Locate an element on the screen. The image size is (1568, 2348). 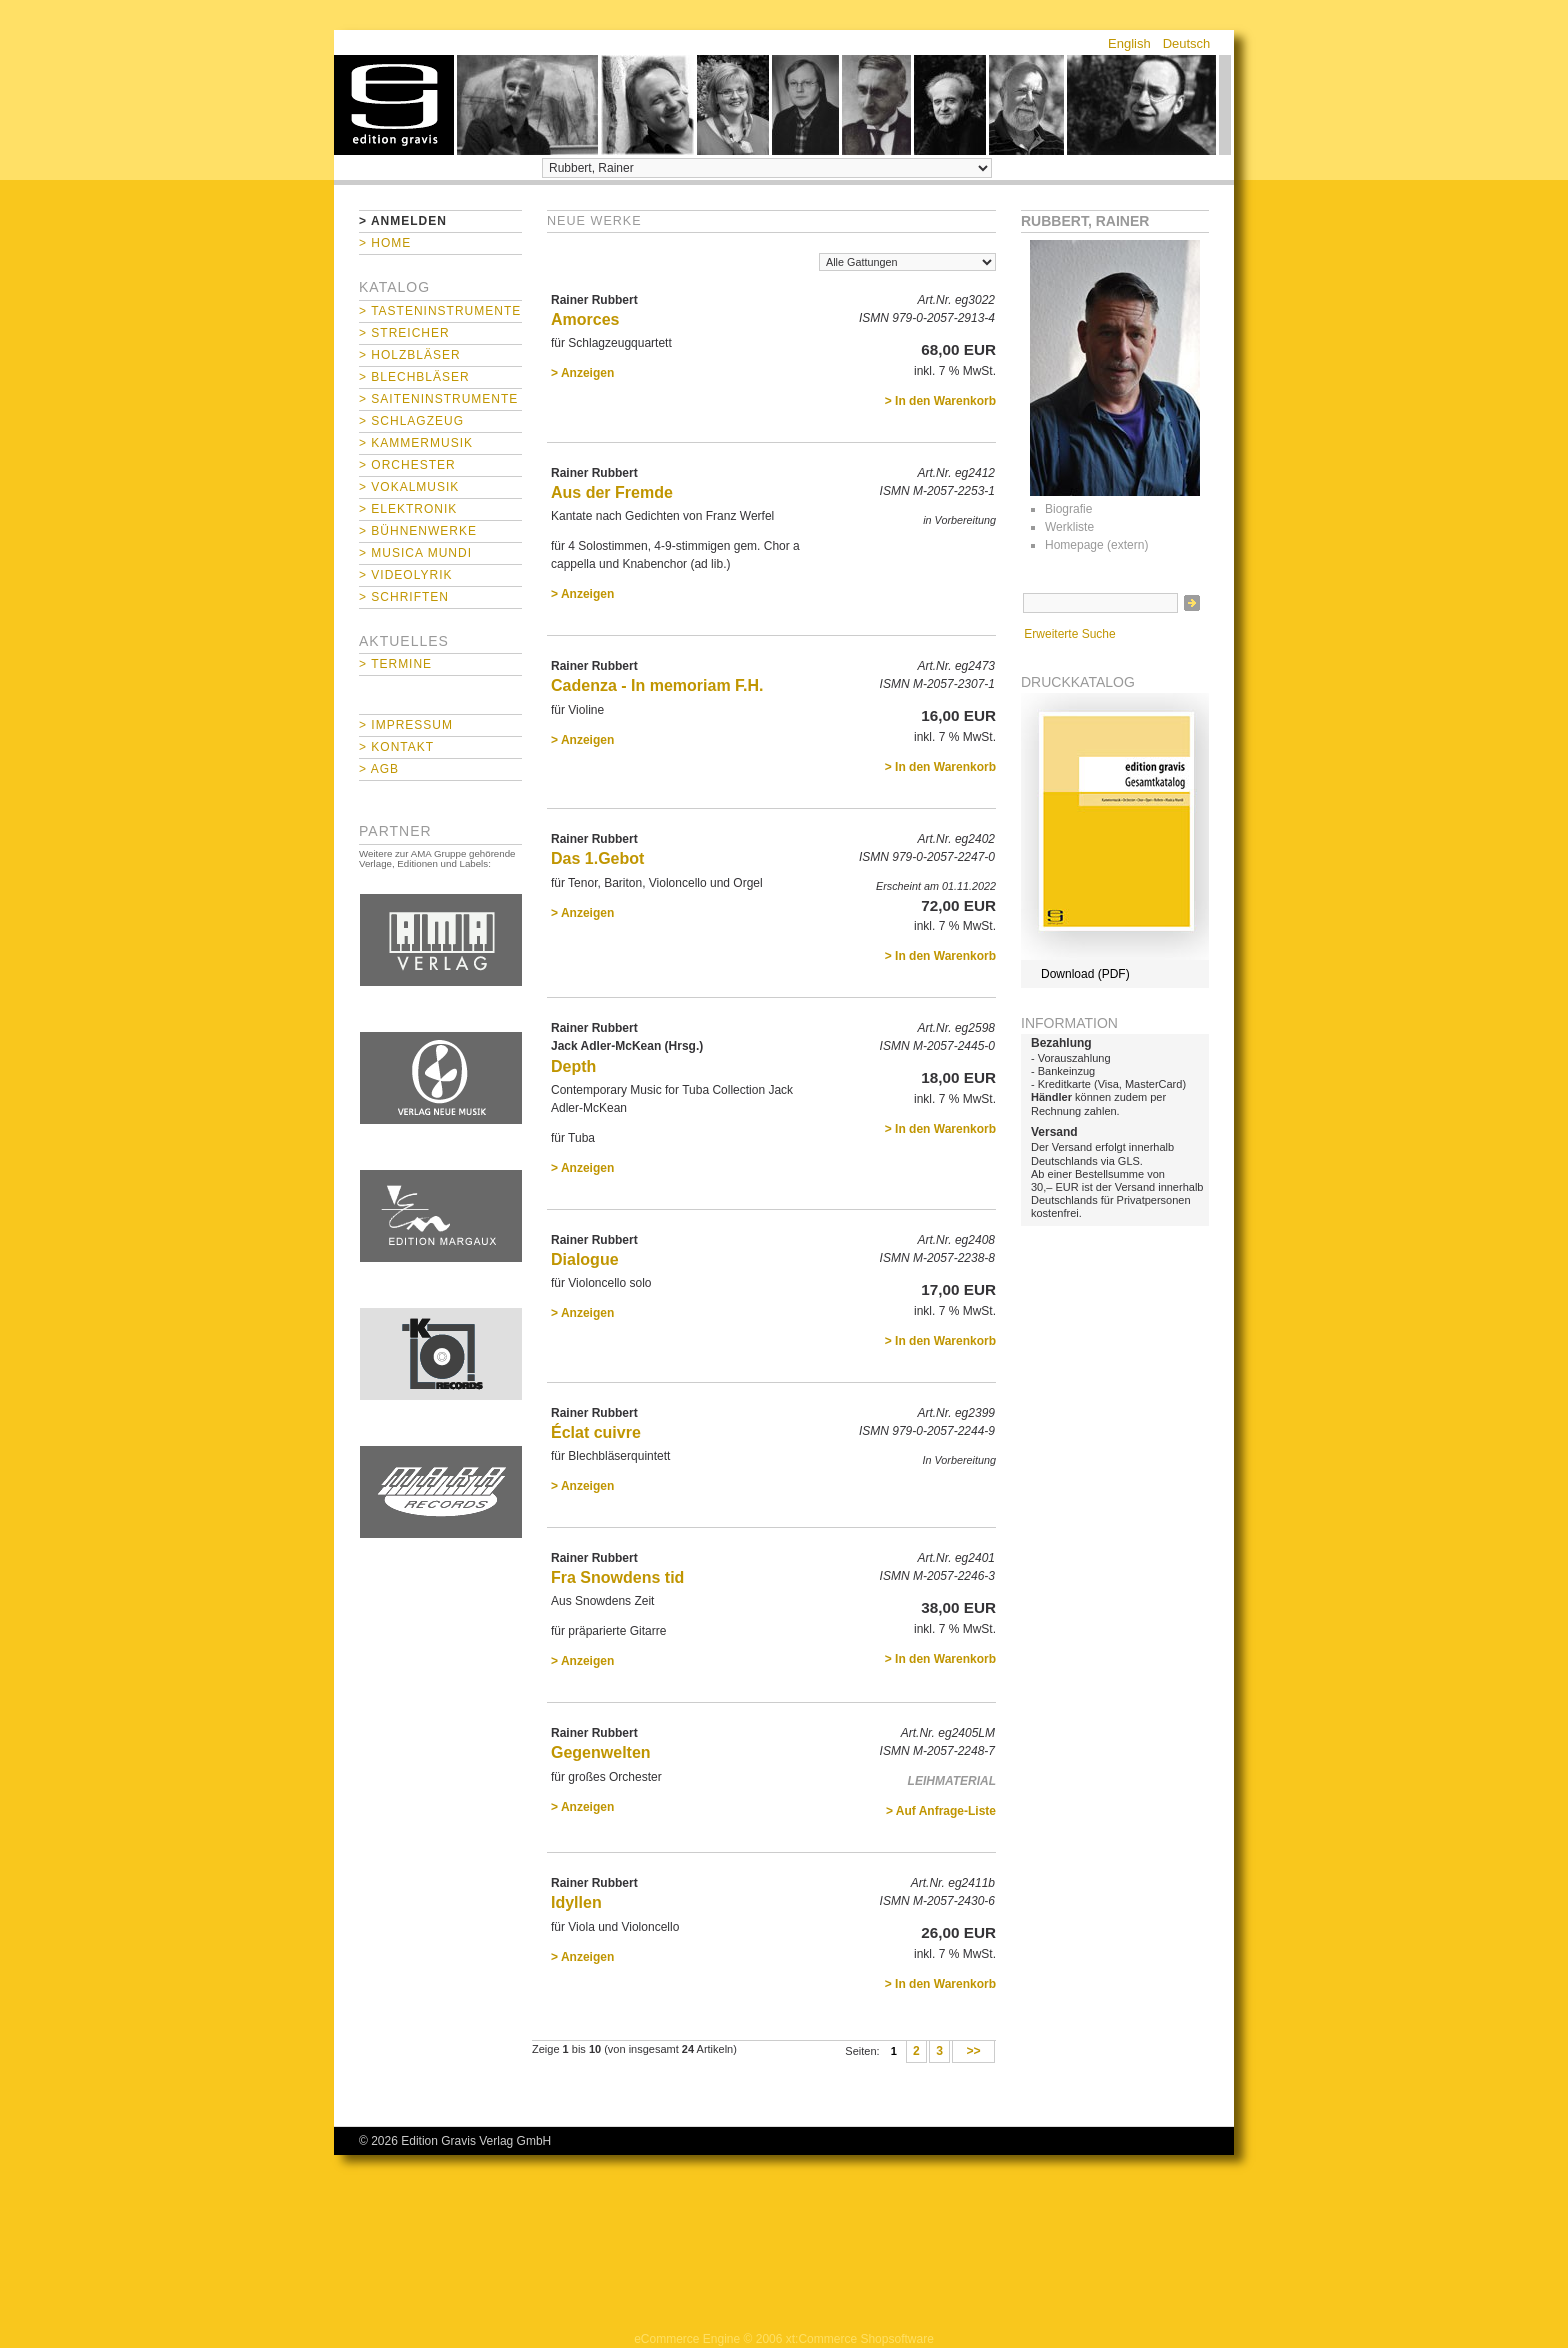
>> is located at coordinates (973, 2052).